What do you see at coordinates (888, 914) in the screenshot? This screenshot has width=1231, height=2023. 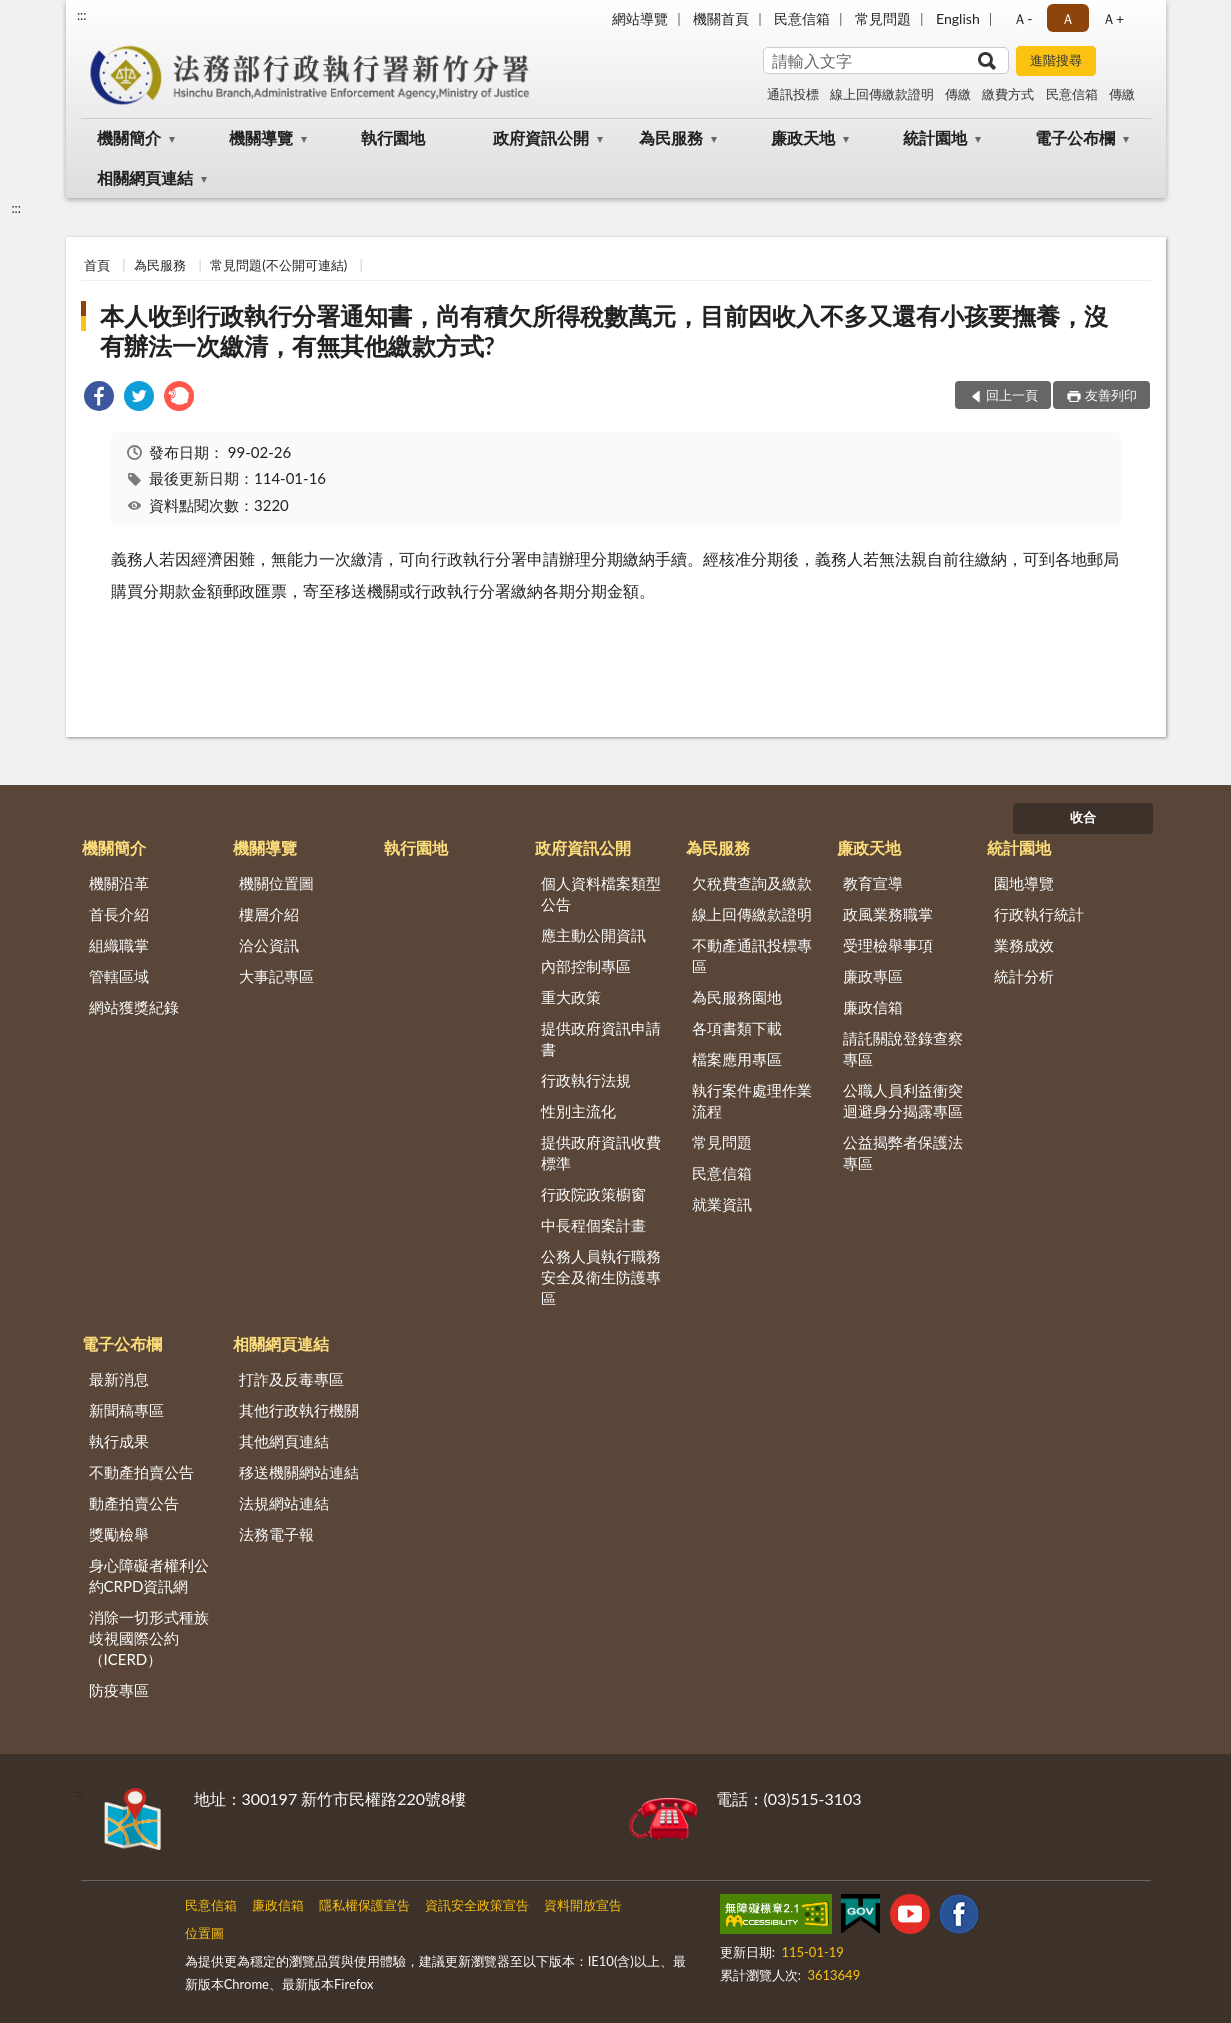 I see `政風業務職掌` at bounding box center [888, 914].